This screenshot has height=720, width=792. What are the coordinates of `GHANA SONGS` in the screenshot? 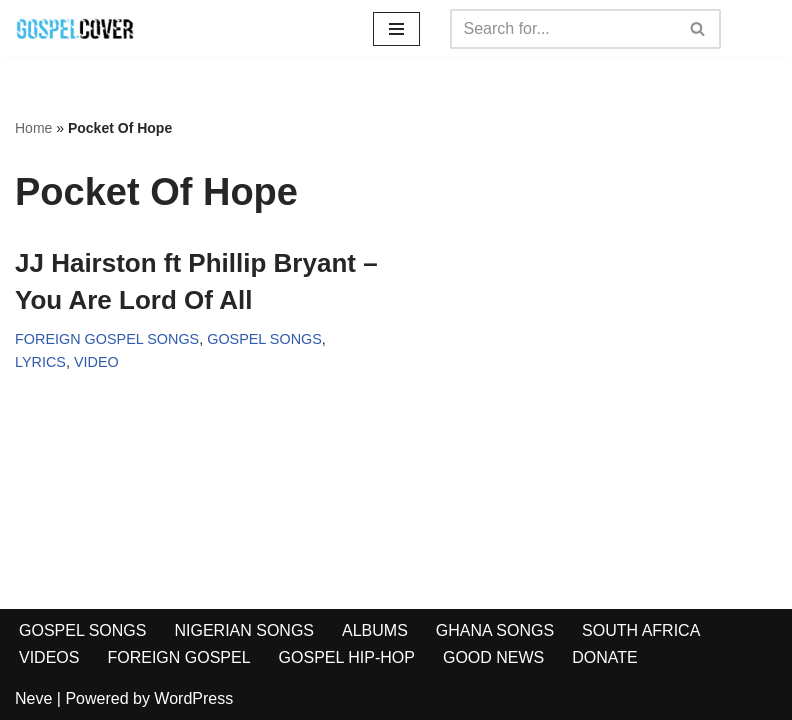 It's located at (495, 630).